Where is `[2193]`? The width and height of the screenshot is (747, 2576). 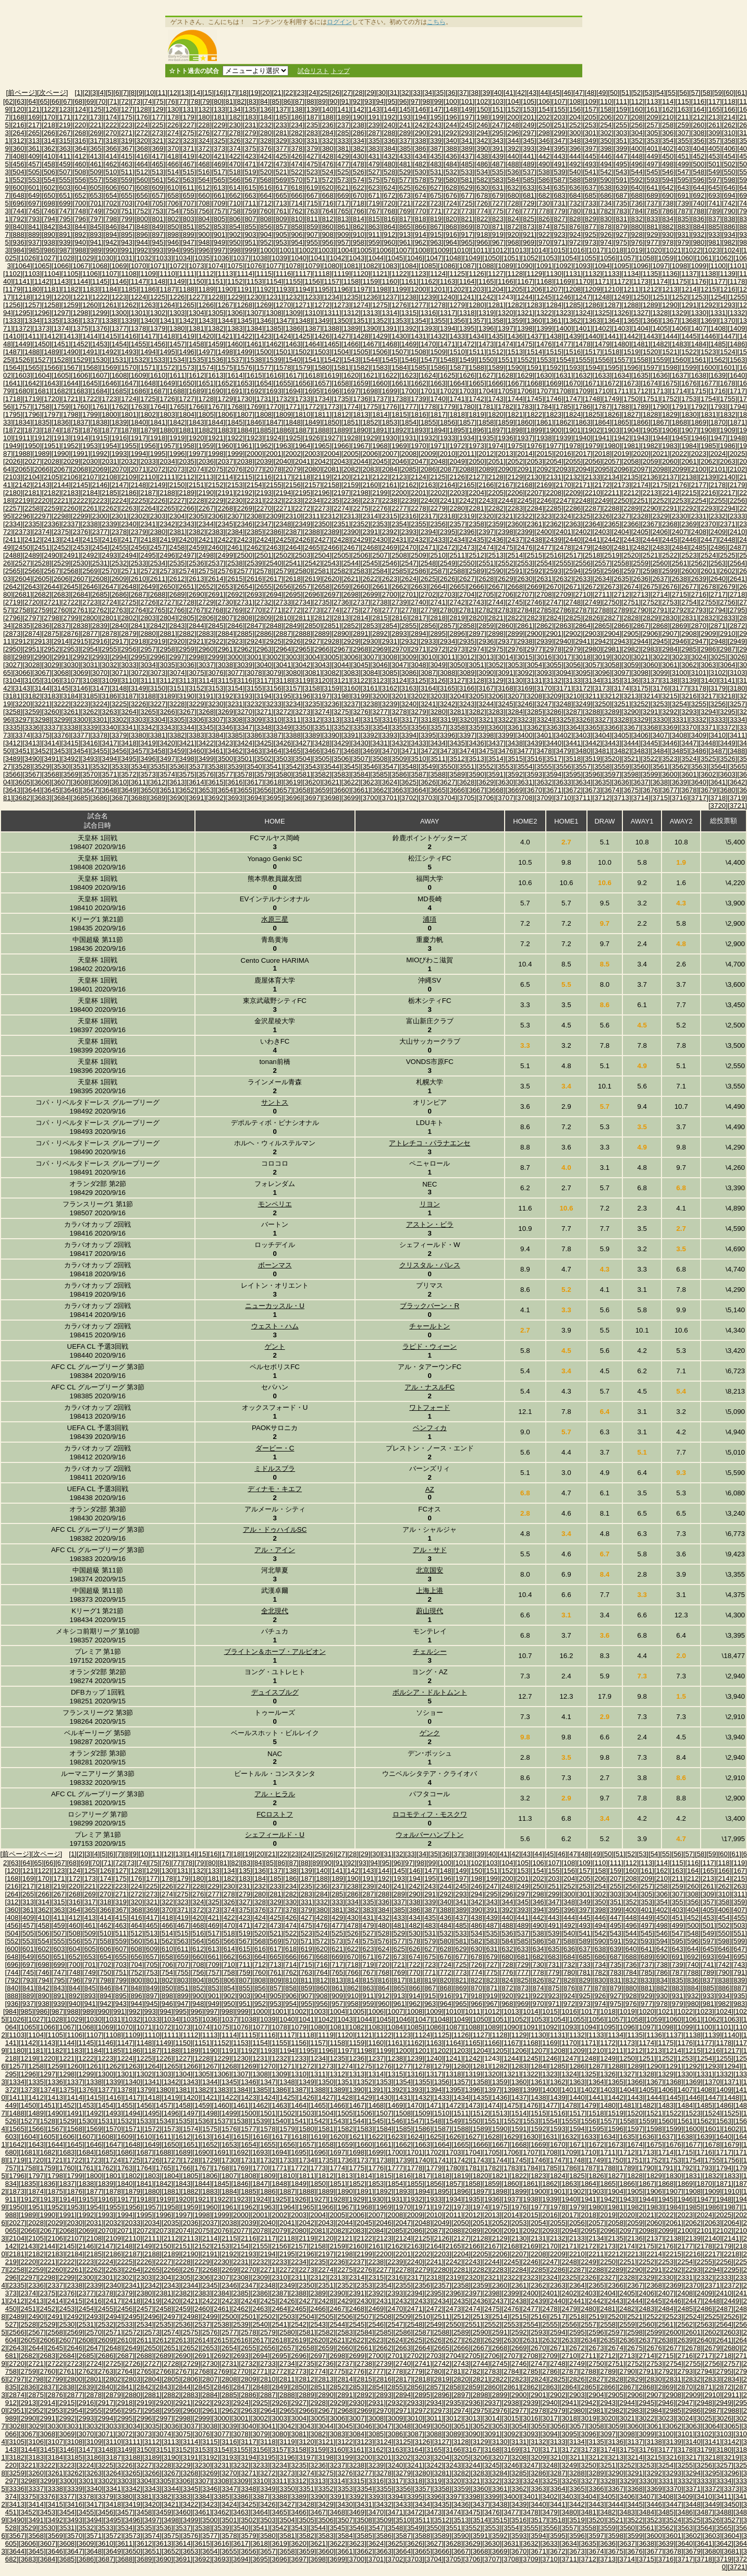 [2193] is located at coordinates (264, 493).